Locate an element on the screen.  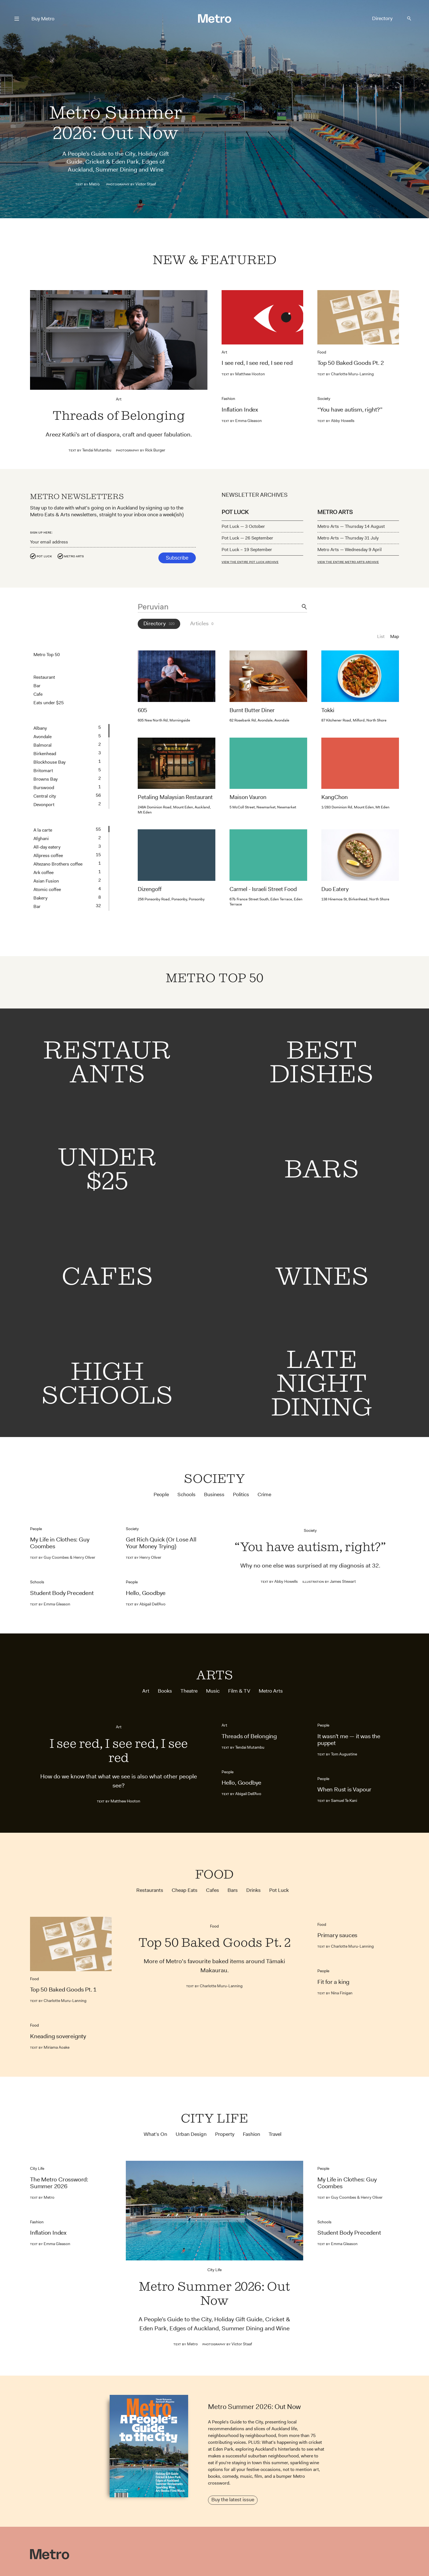
“You have autism, right?” is located at coordinates (350, 410).